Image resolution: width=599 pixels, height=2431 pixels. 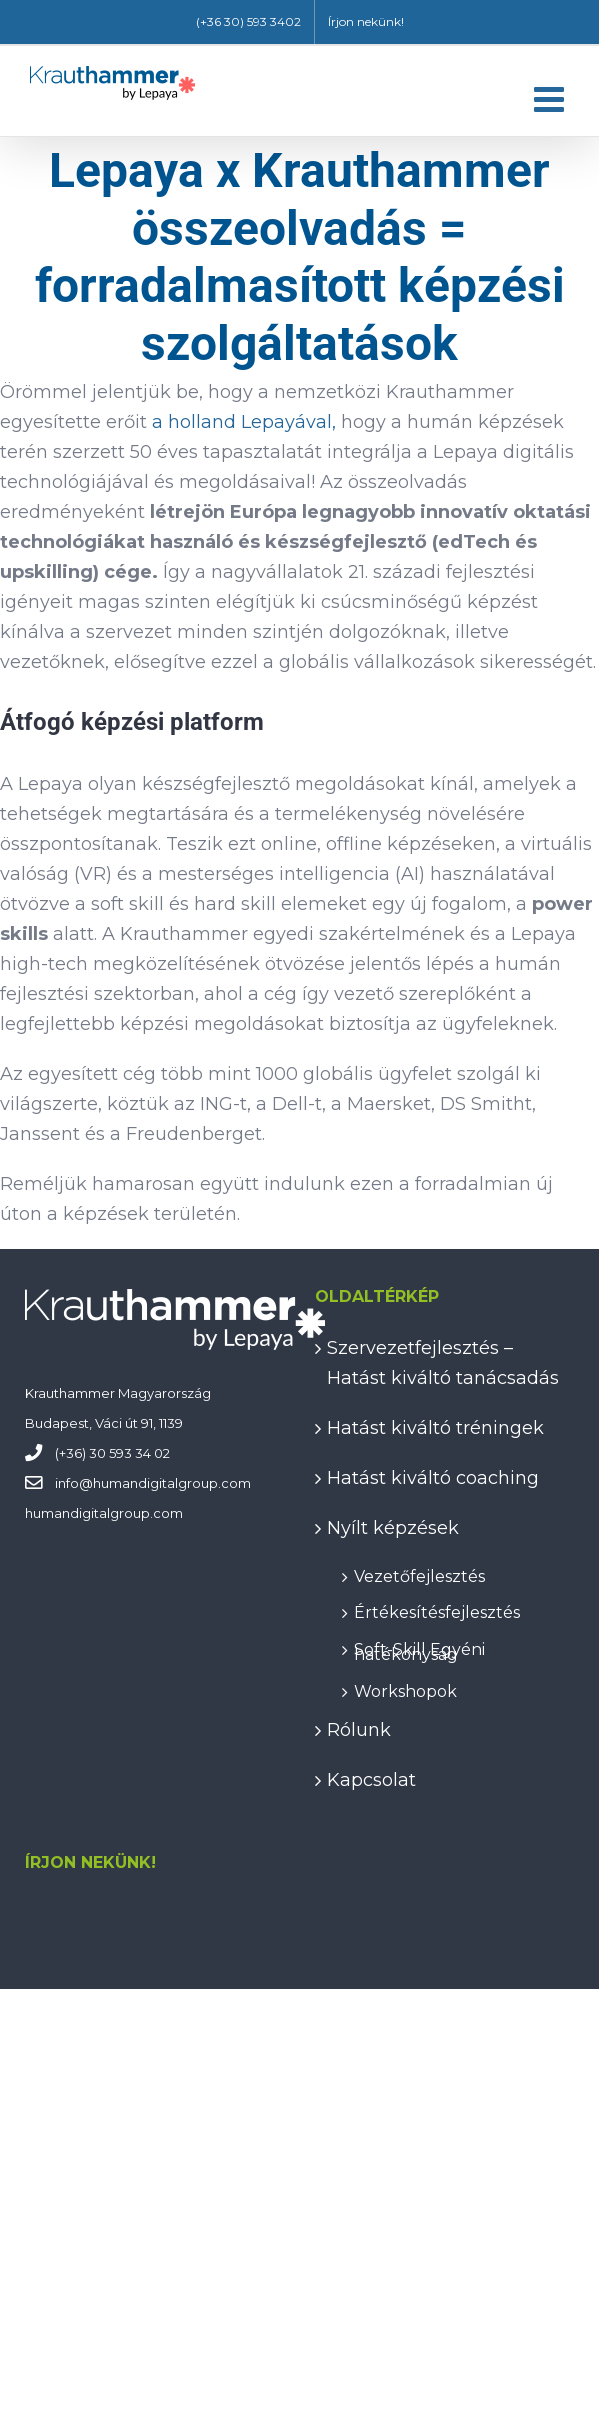 What do you see at coordinates (371, 1780) in the screenshot?
I see `Kapcsolat` at bounding box center [371, 1780].